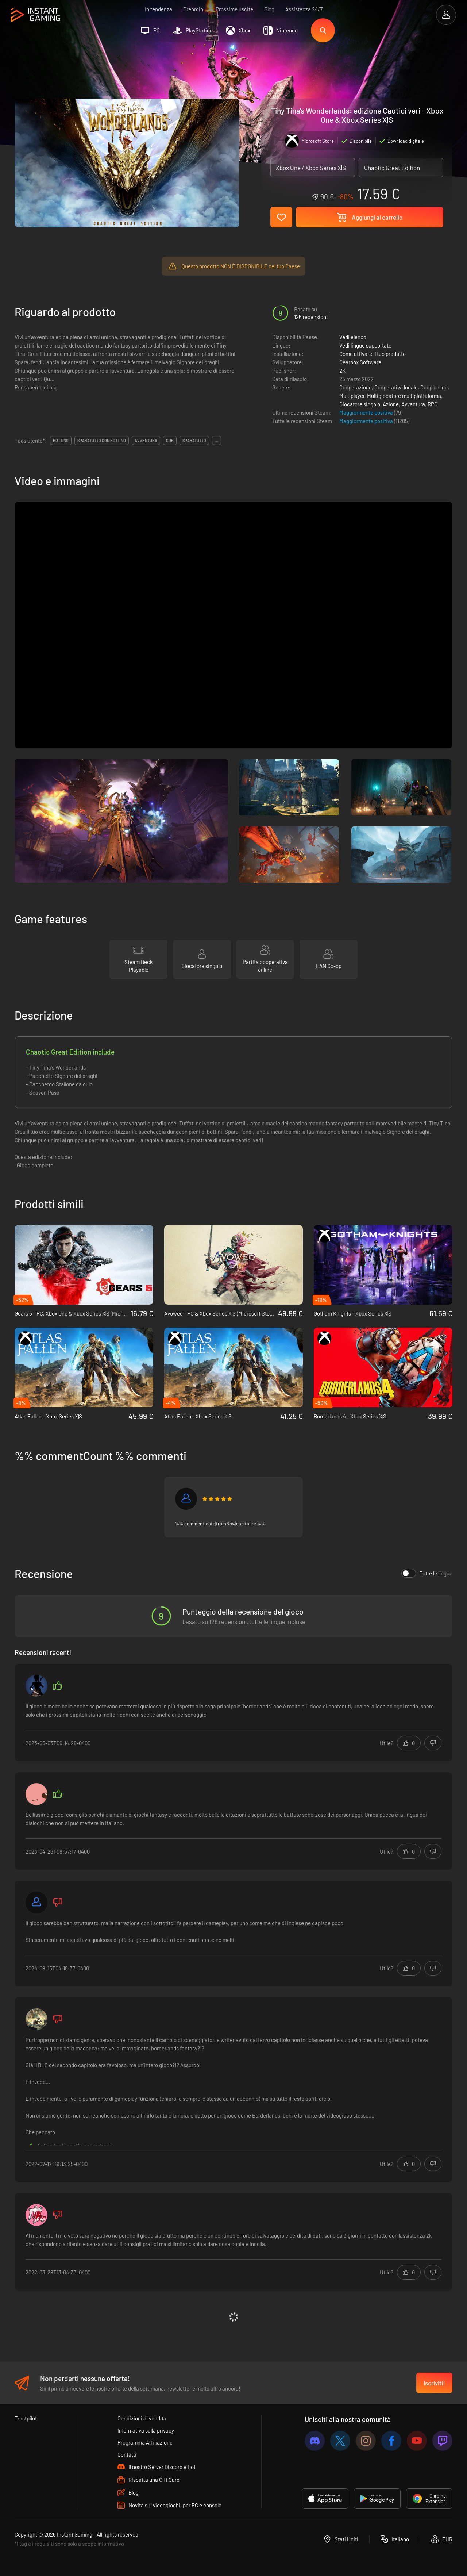  Describe the element at coordinates (146, 440) in the screenshot. I see `avventura` at that location.